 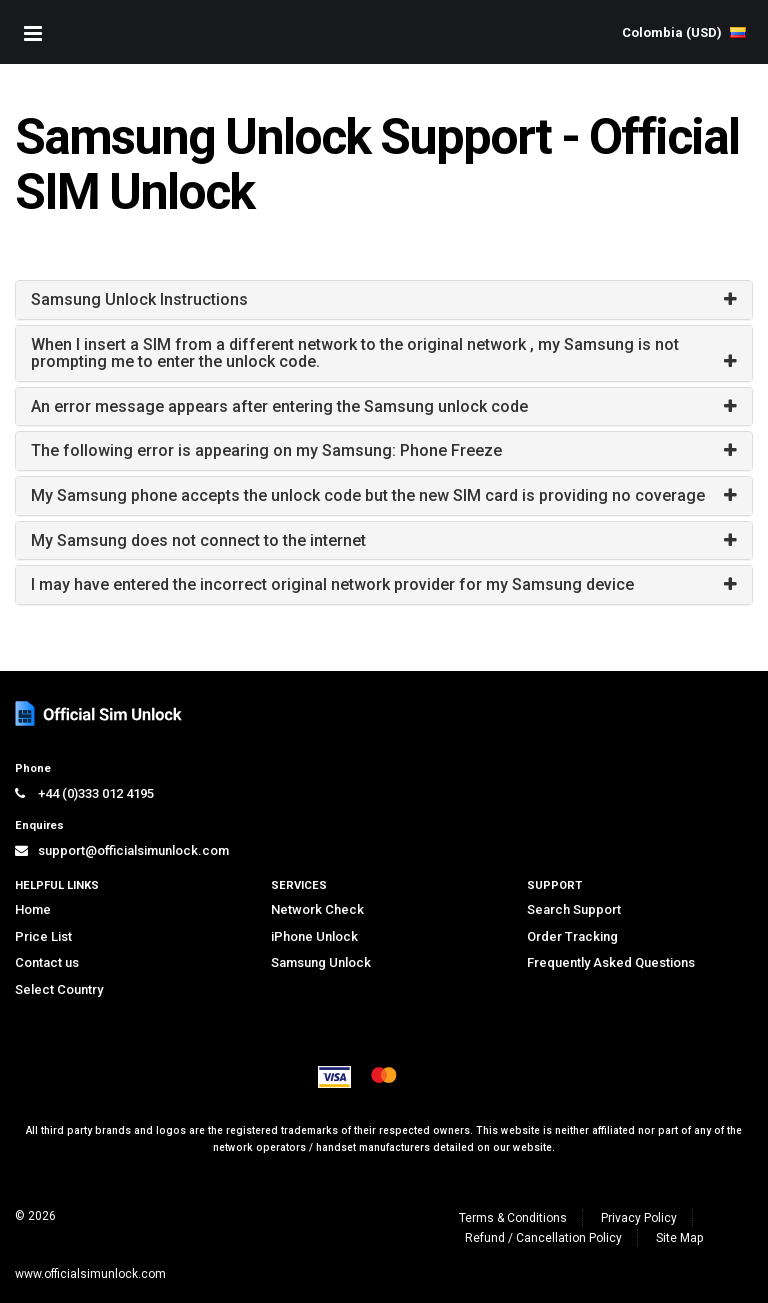 I want to click on Order Tracking, so click(x=572, y=936).